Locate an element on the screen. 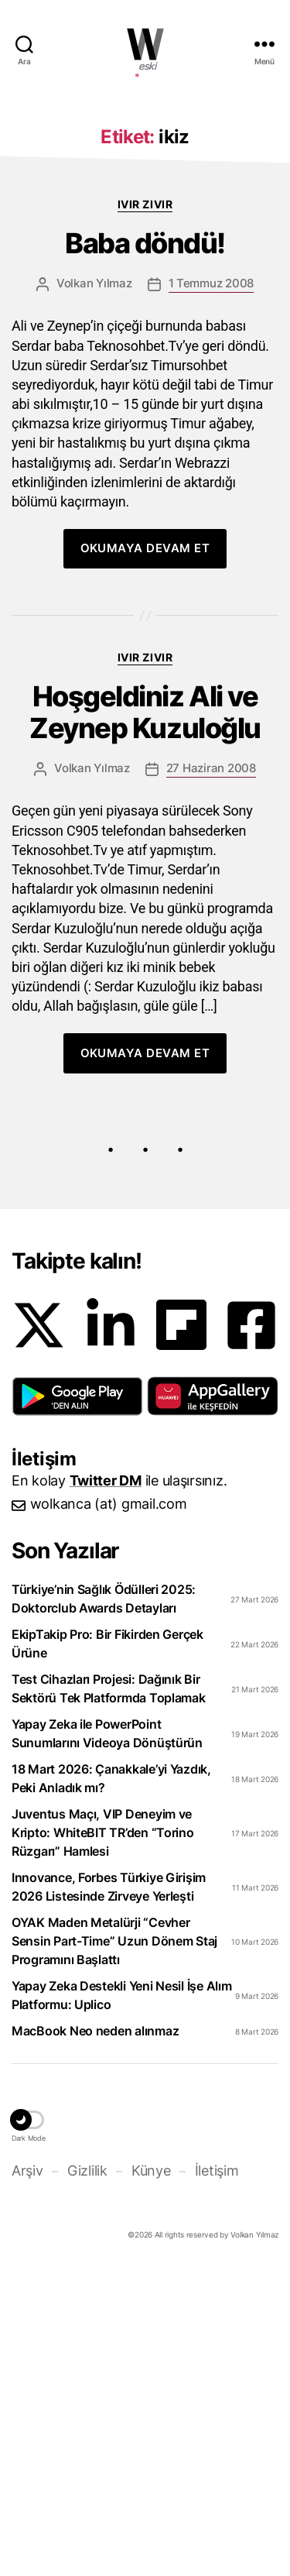 Image resolution: width=290 pixels, height=2576 pixels. Twitter DM is located at coordinates (106, 1786).